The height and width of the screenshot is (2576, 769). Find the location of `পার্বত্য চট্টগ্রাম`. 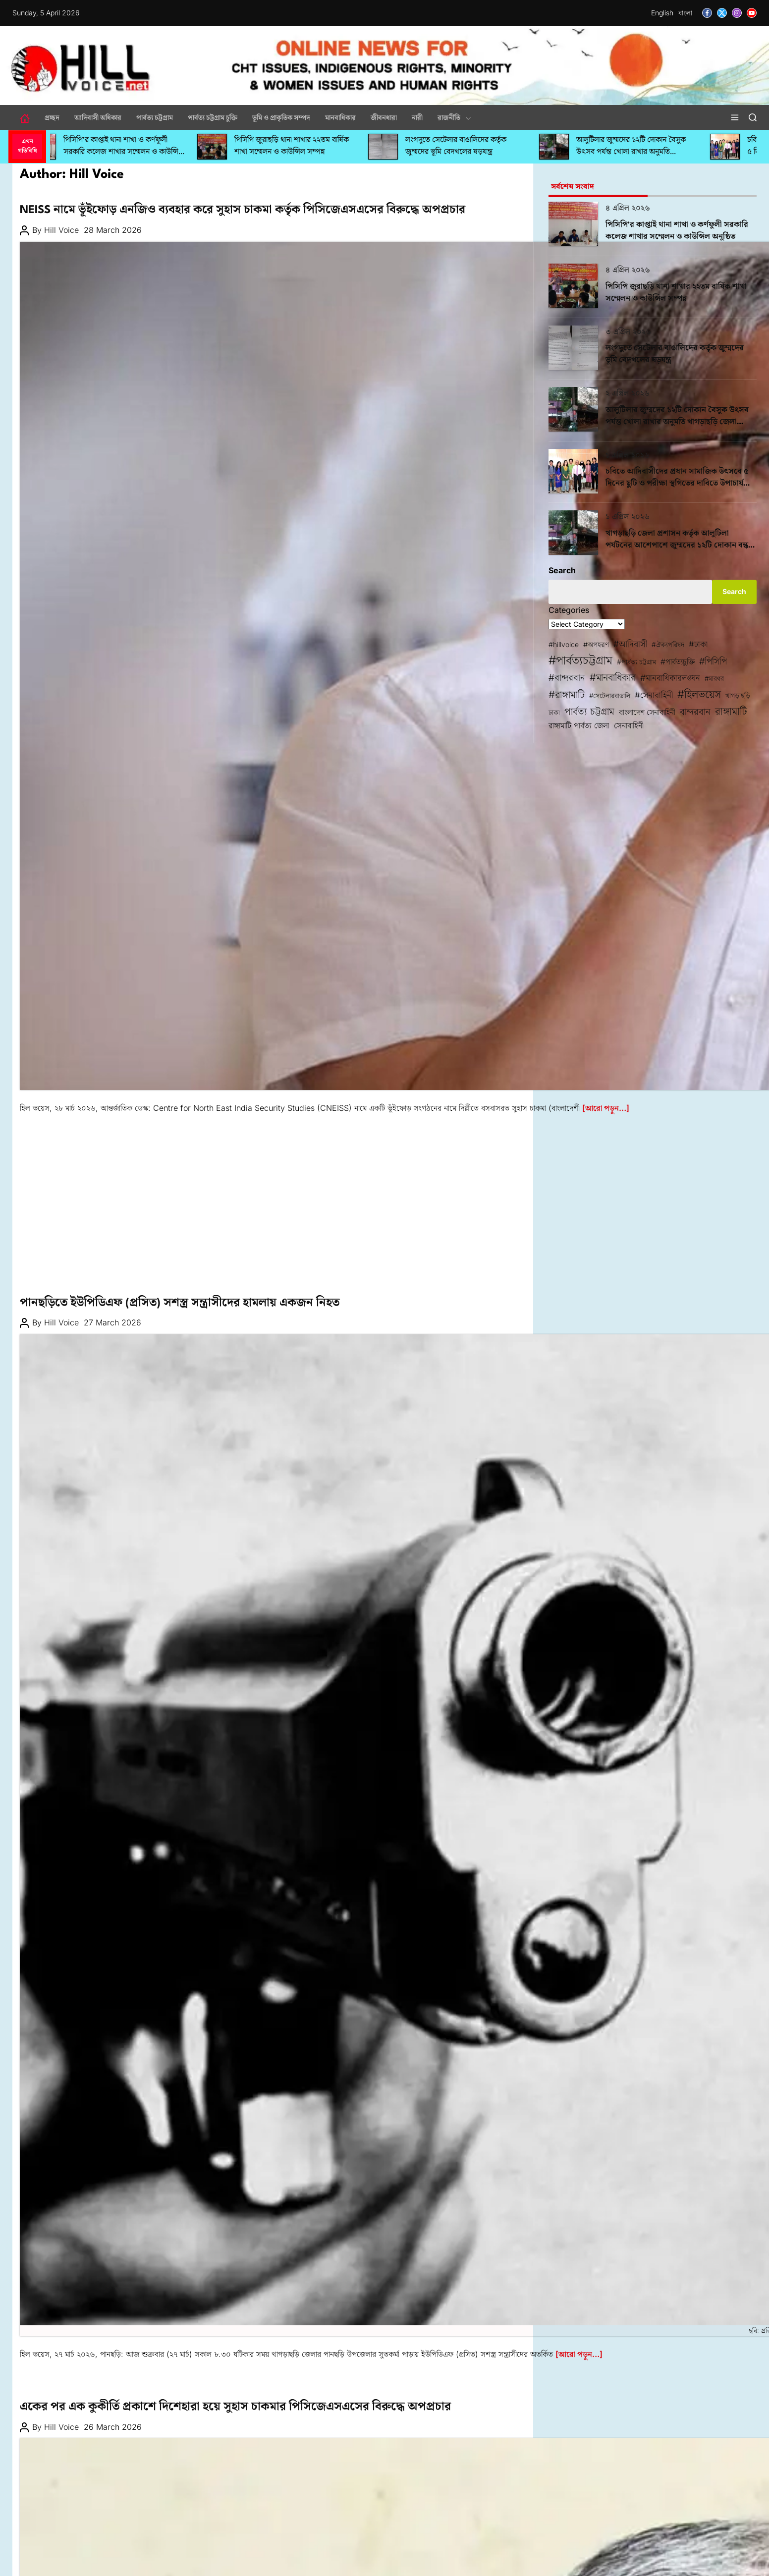

পার্বত্য চট্টগ্রাম is located at coordinates (154, 117).